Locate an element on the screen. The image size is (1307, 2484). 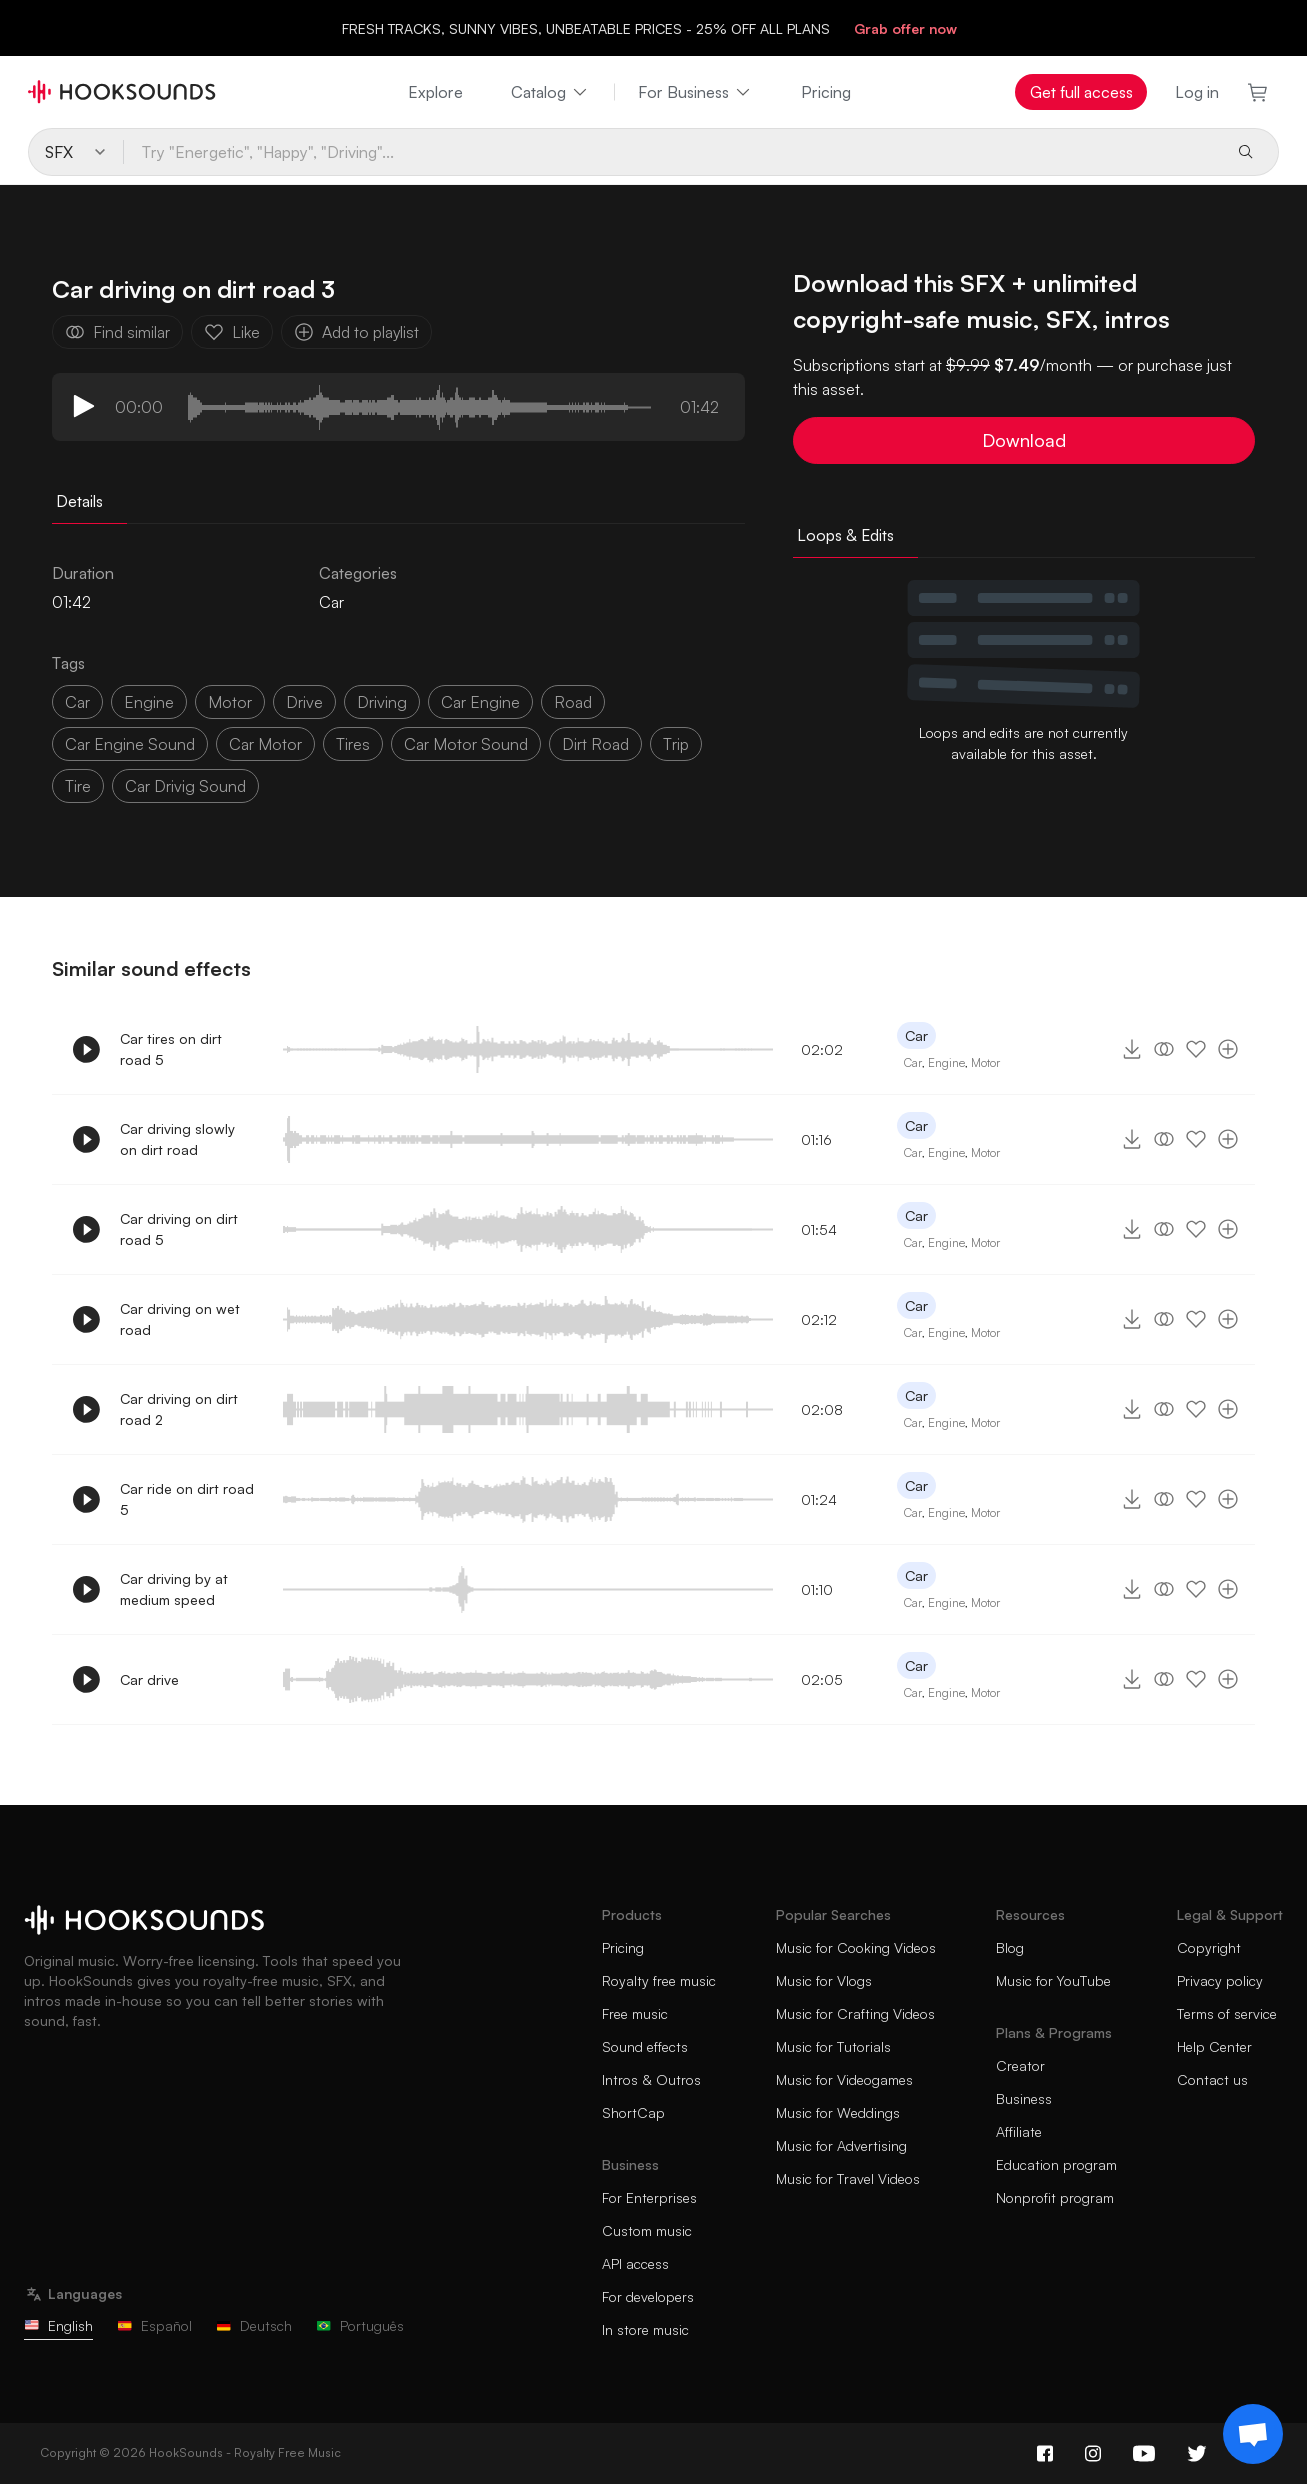
Blog is located at coordinates (1010, 1947).